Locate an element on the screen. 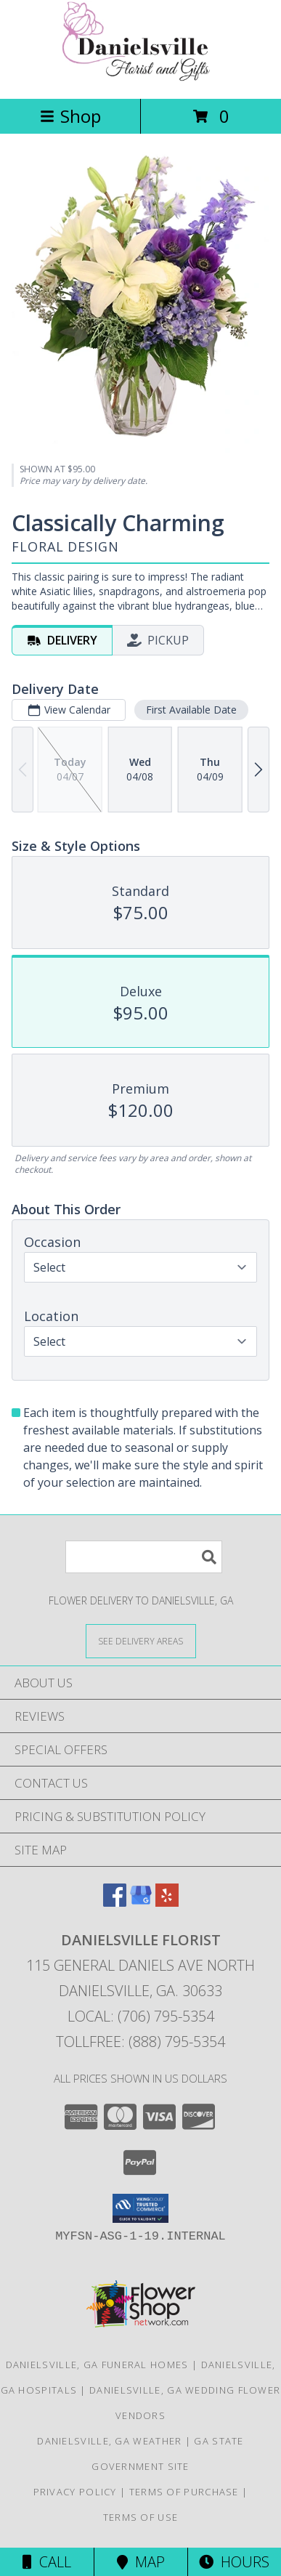  [See Where We Deliver] is located at coordinates (141, 1640).